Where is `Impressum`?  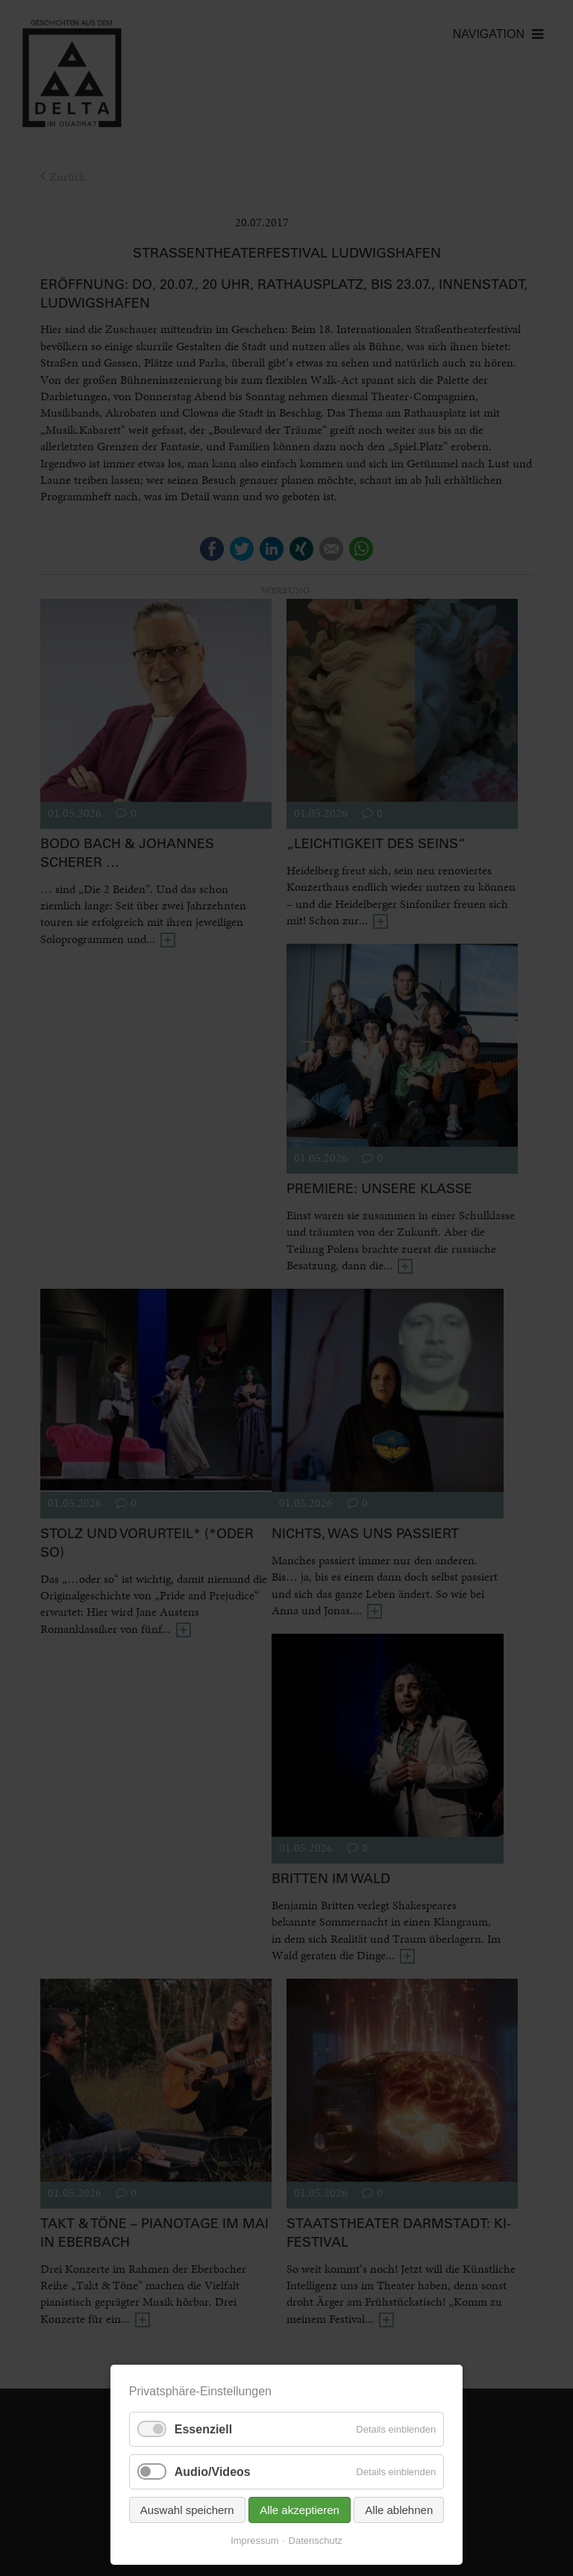
Impressum is located at coordinates (254, 2540).